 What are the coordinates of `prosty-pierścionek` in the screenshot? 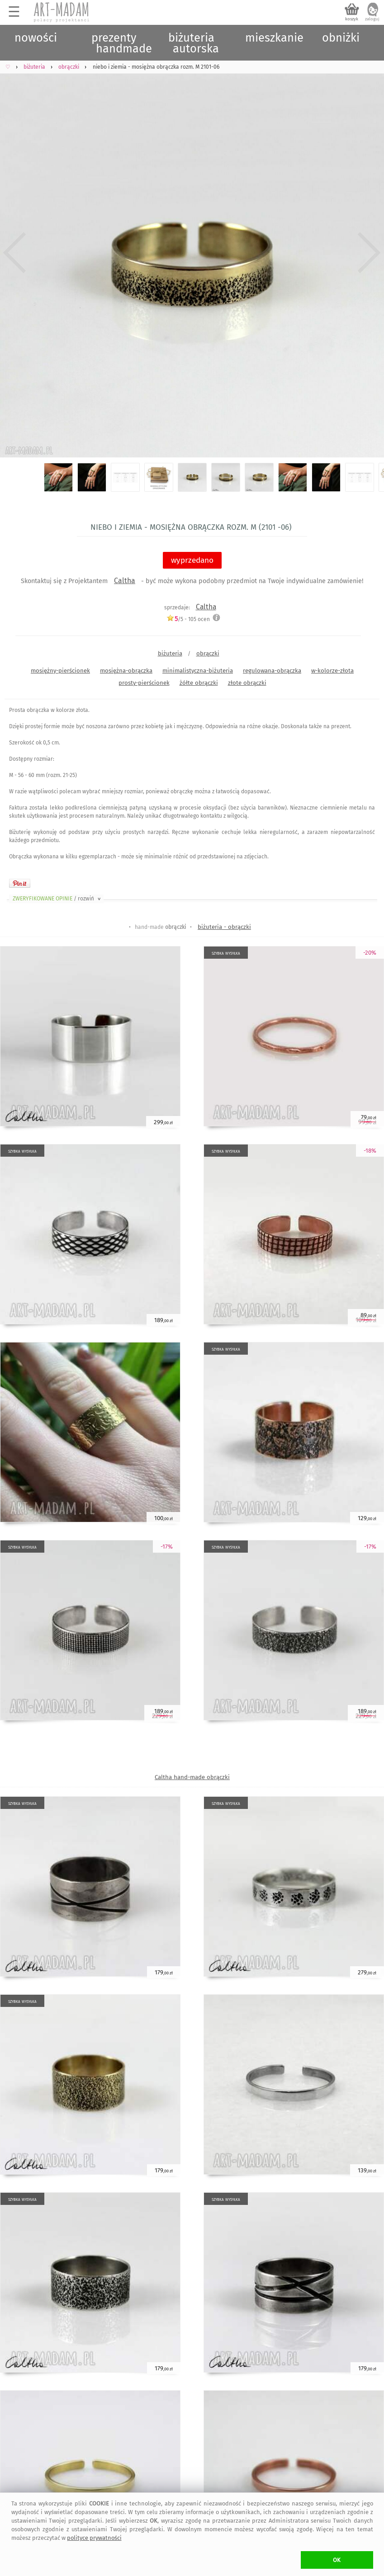 It's located at (144, 682).